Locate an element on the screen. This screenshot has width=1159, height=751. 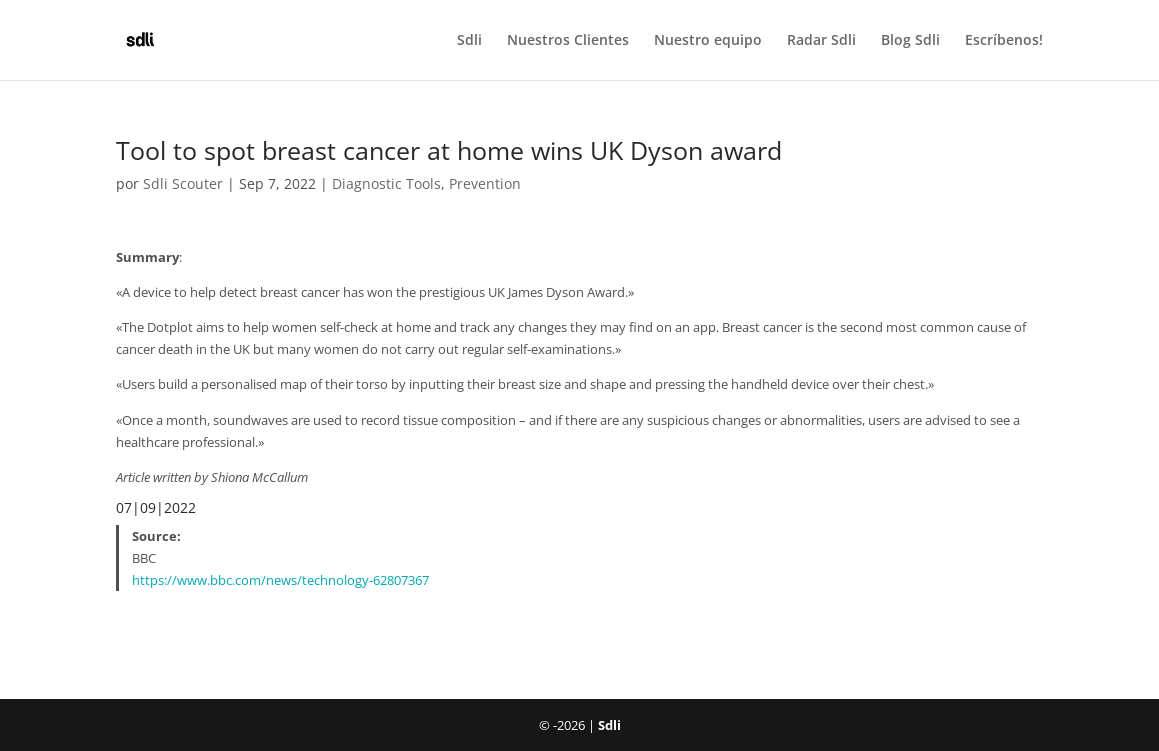
Sdli Scouter is located at coordinates (183, 183).